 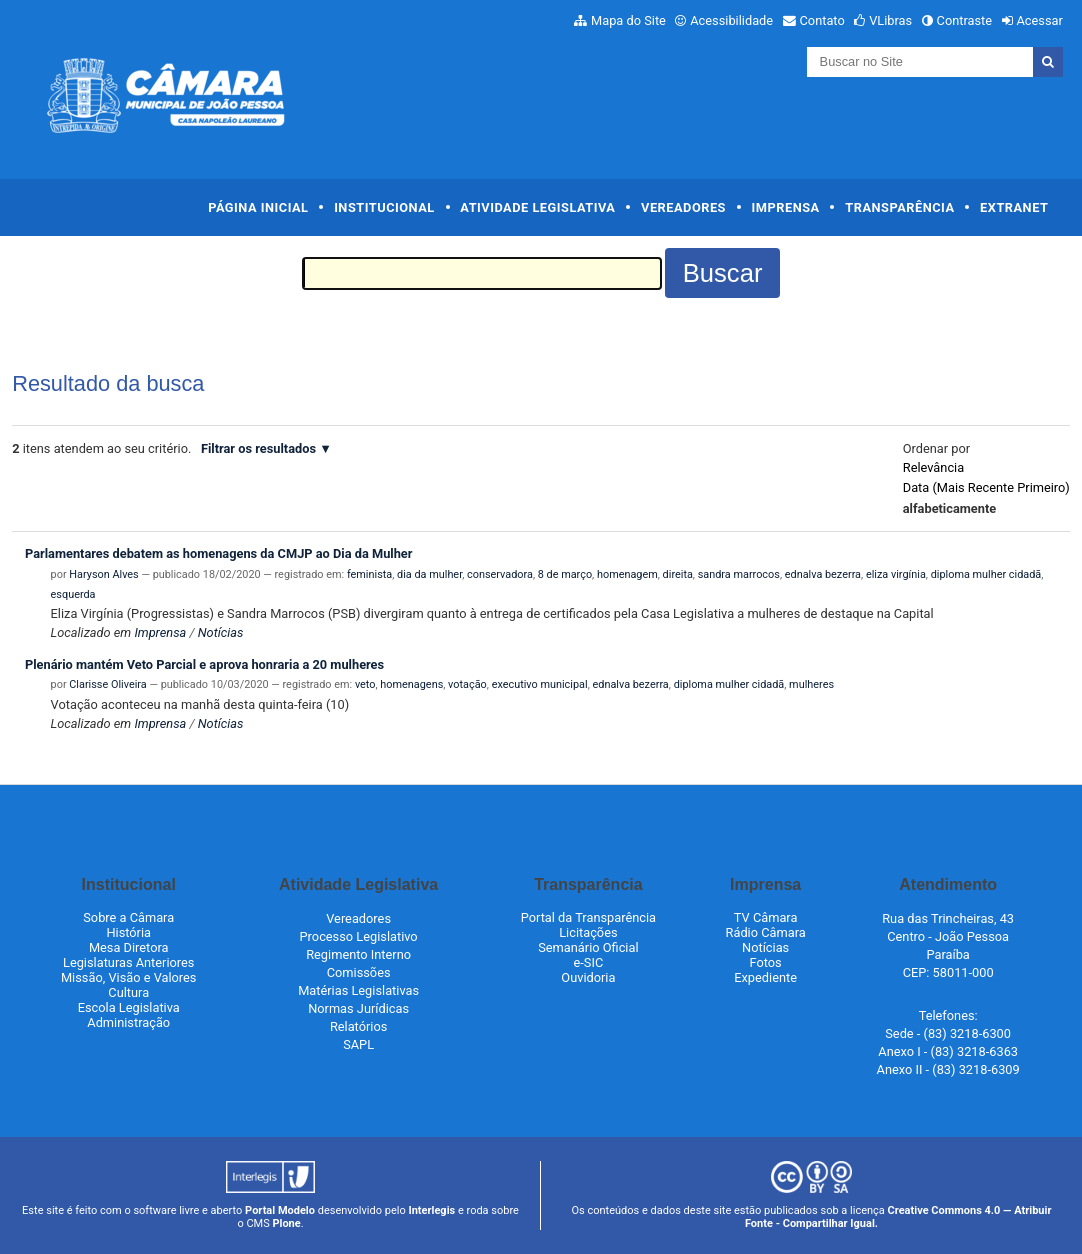 I want to click on 8 de março, so click(x=565, y=574).